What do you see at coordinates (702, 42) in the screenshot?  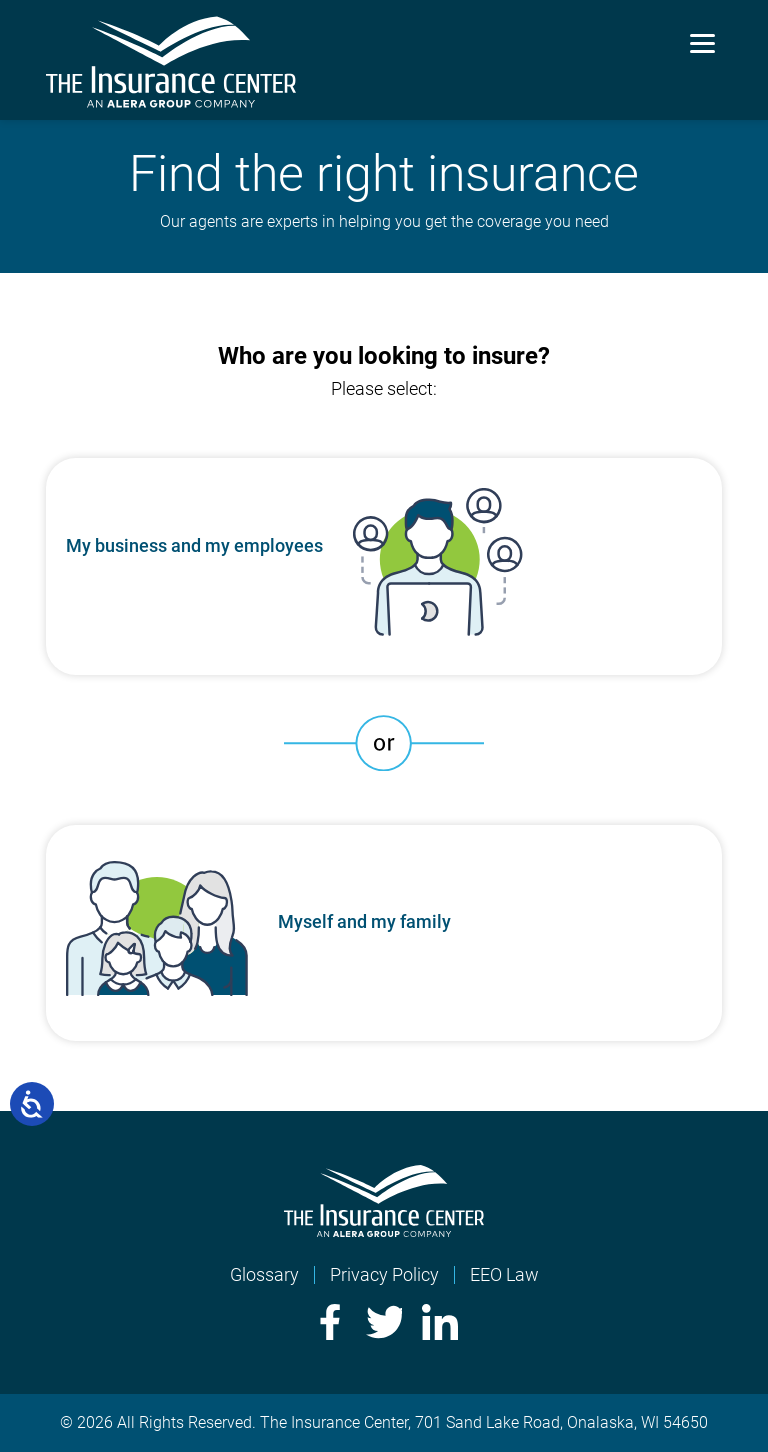 I see `[Menu]` at bounding box center [702, 42].